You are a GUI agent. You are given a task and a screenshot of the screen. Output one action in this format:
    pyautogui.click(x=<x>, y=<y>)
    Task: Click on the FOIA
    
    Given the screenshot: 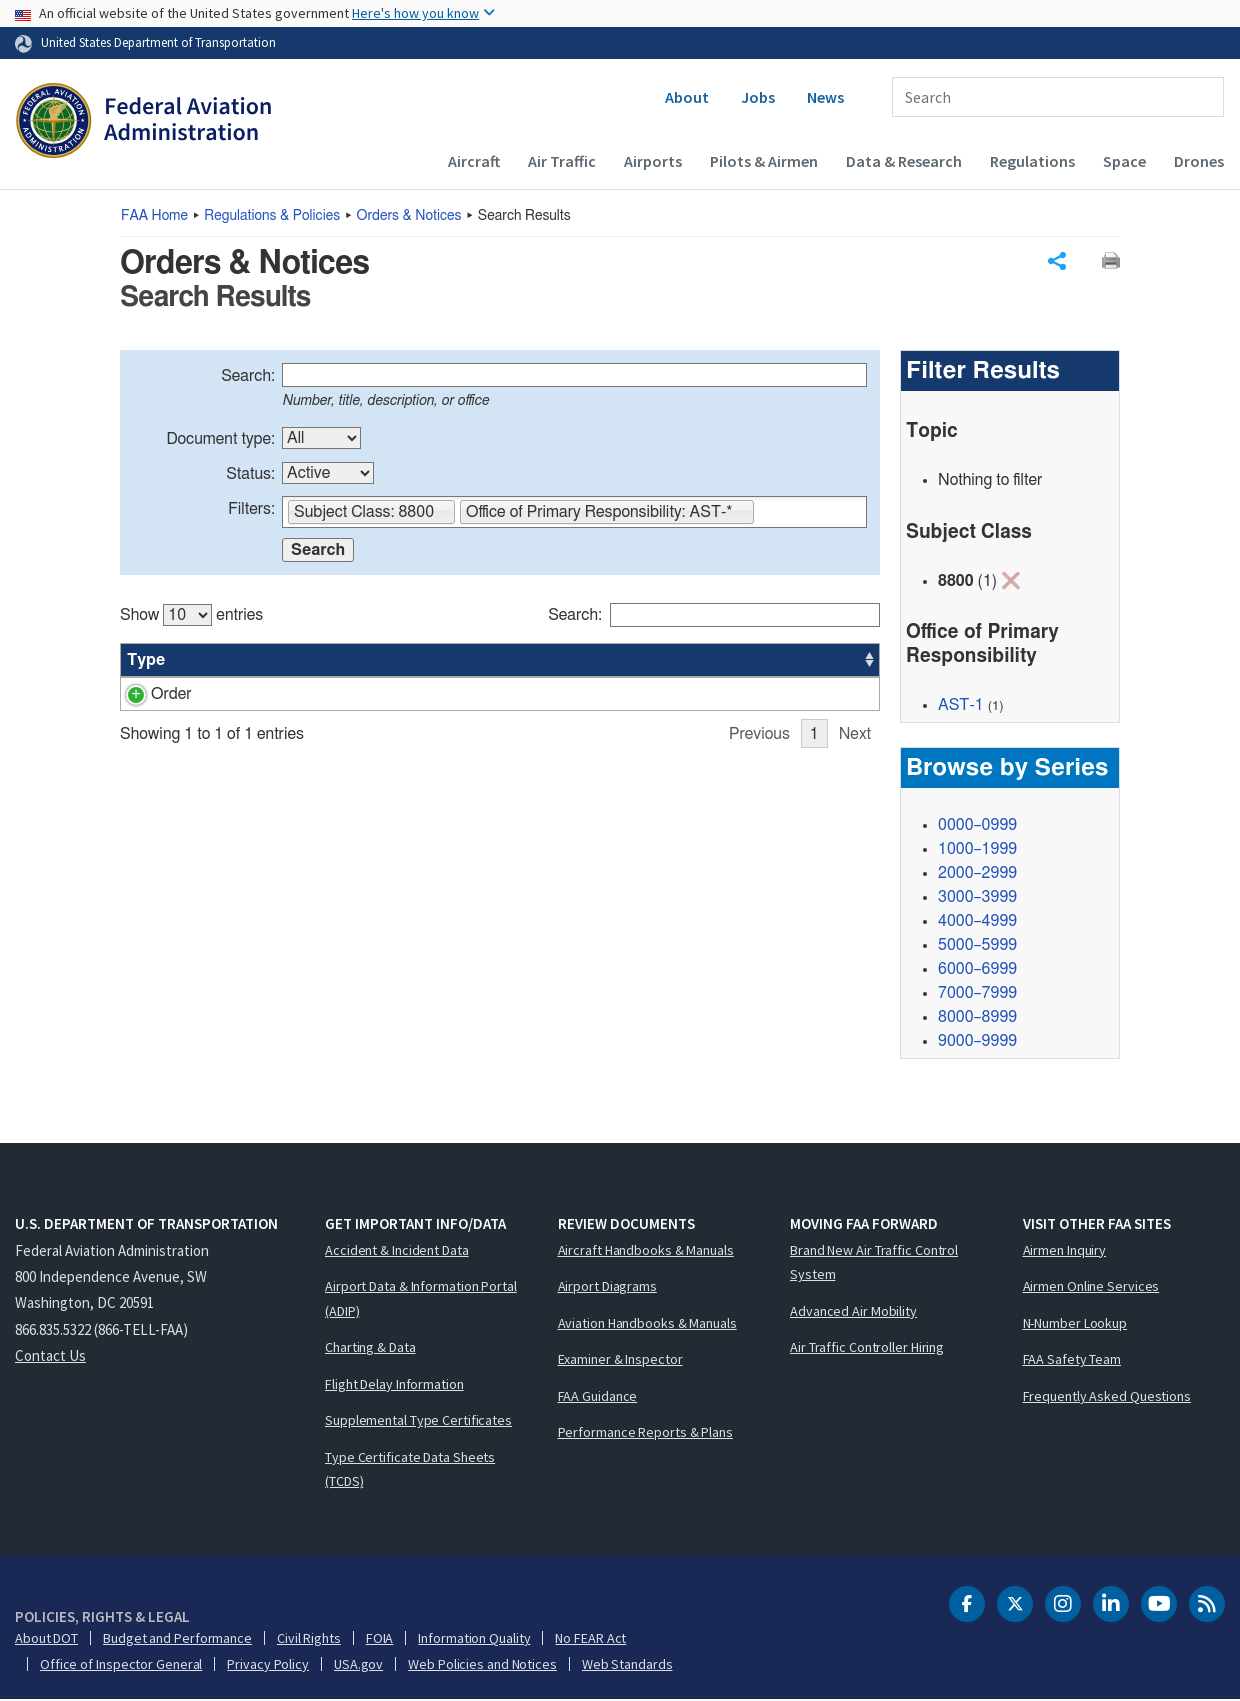 What is the action you would take?
    pyautogui.click(x=380, y=1639)
    